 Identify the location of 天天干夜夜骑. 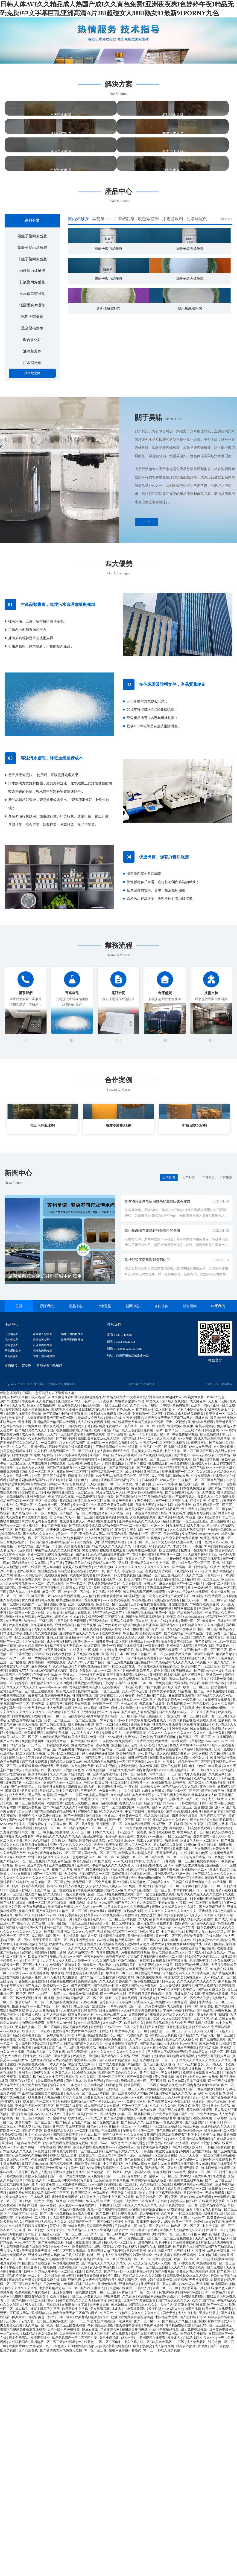
(125, 1916).